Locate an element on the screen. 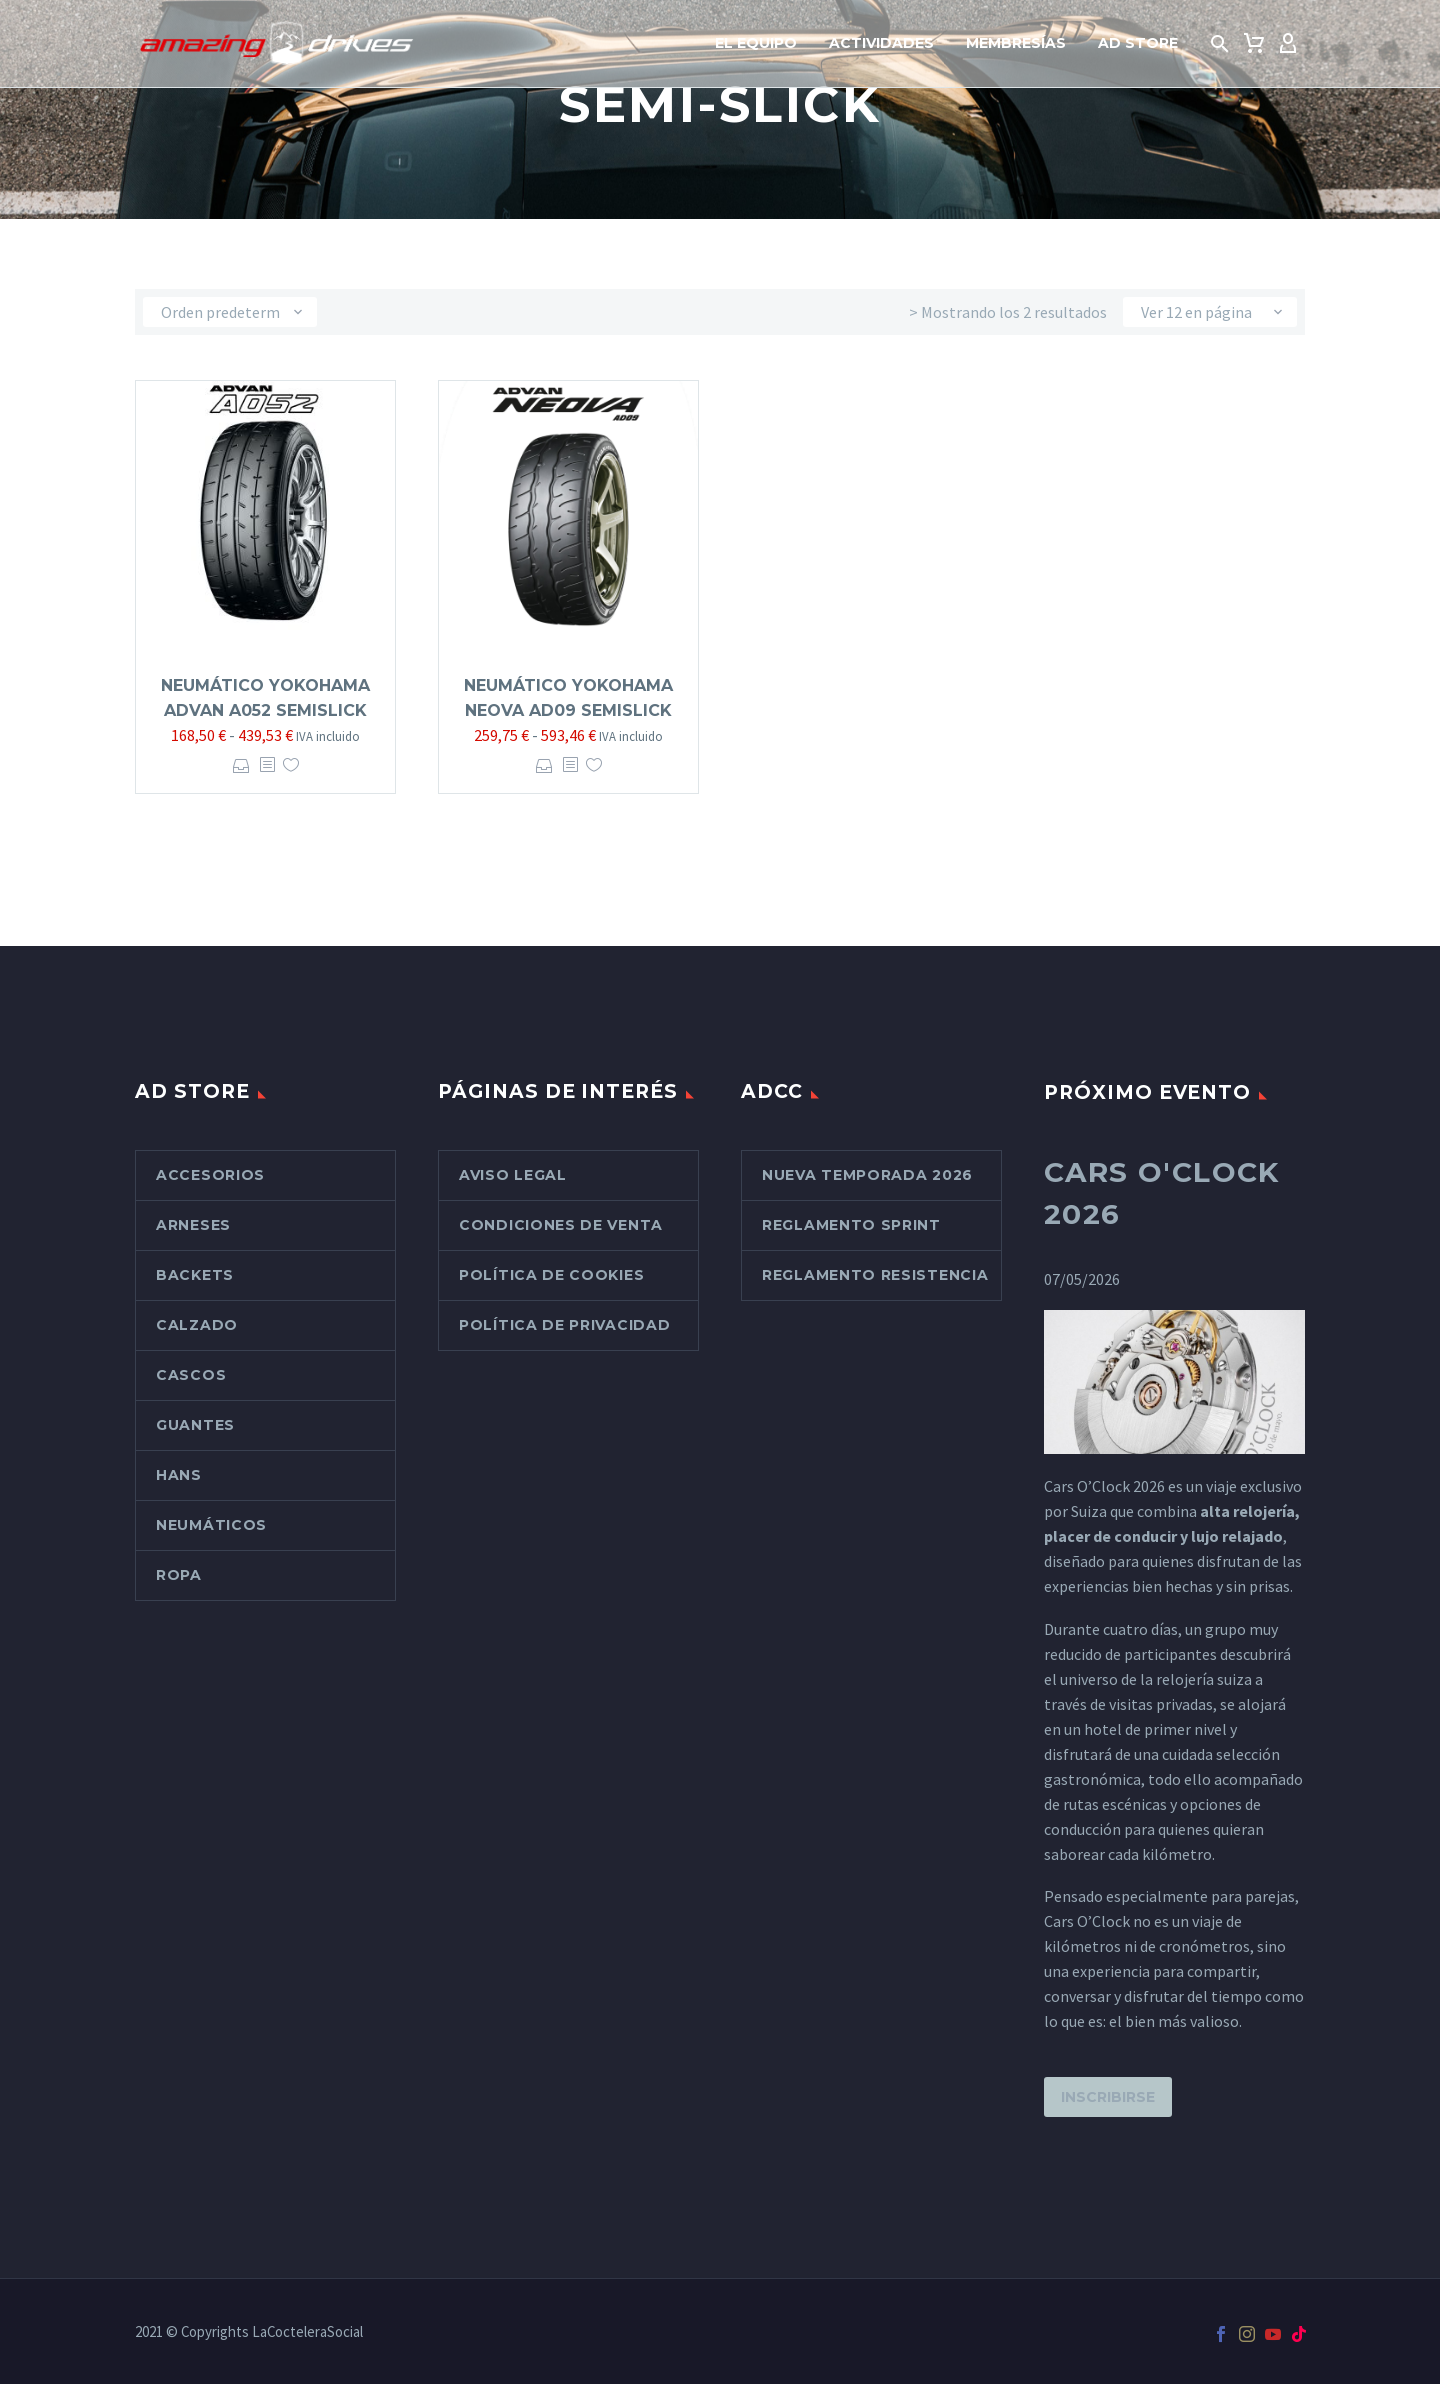 This screenshot has width=1440, height=2384. Ropa is located at coordinates (179, 1575).